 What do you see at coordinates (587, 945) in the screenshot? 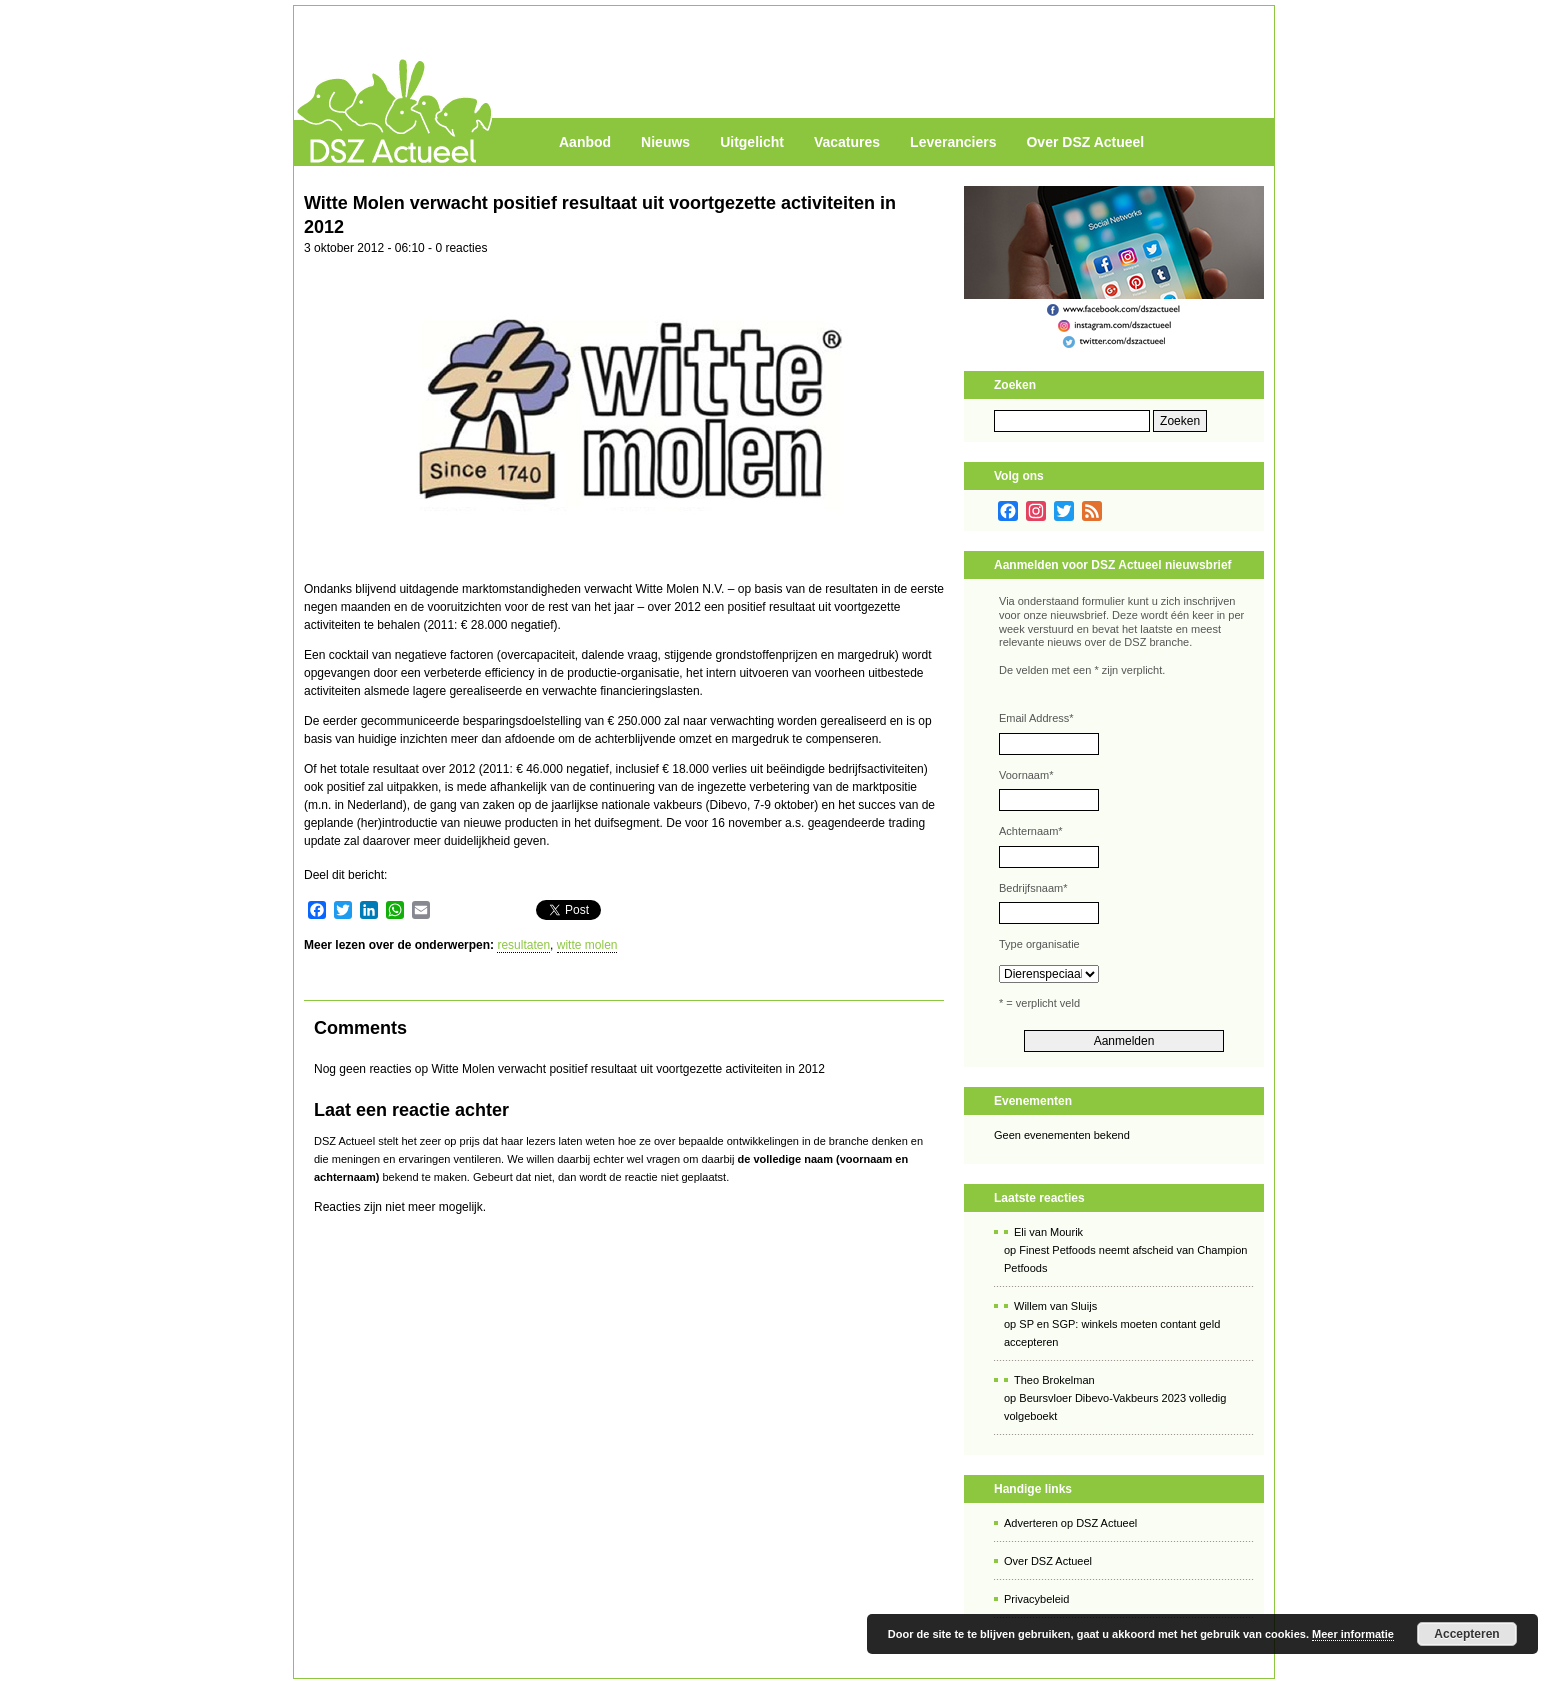
I see `witte molen` at bounding box center [587, 945].